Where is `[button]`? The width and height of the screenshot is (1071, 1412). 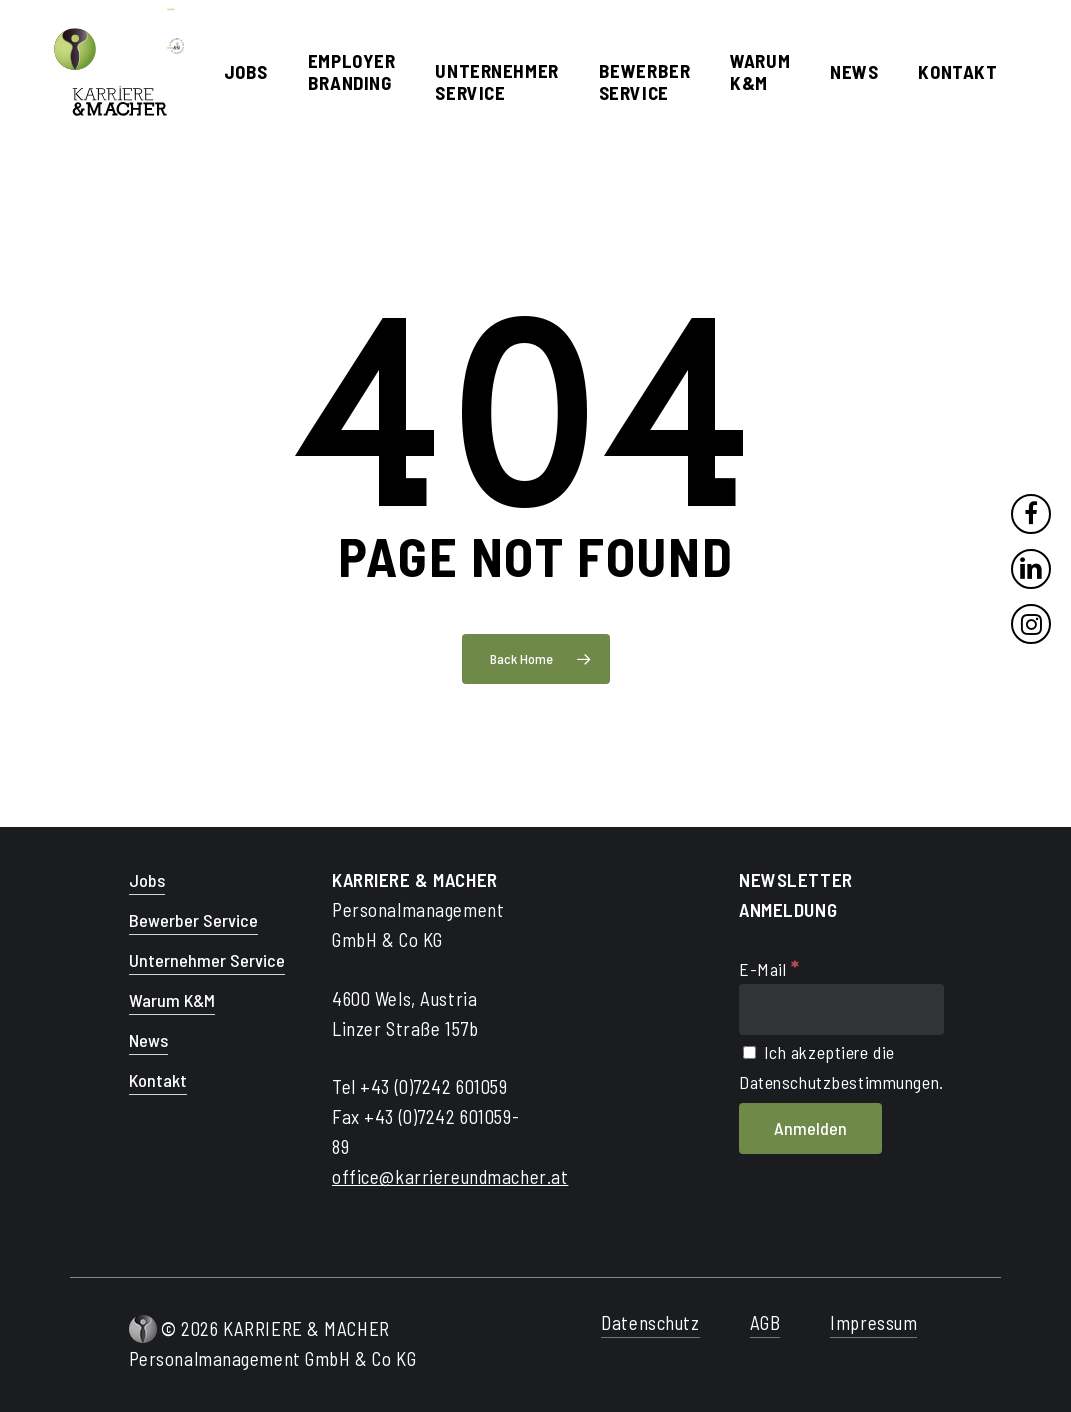 [button] is located at coordinates (44, 1368).